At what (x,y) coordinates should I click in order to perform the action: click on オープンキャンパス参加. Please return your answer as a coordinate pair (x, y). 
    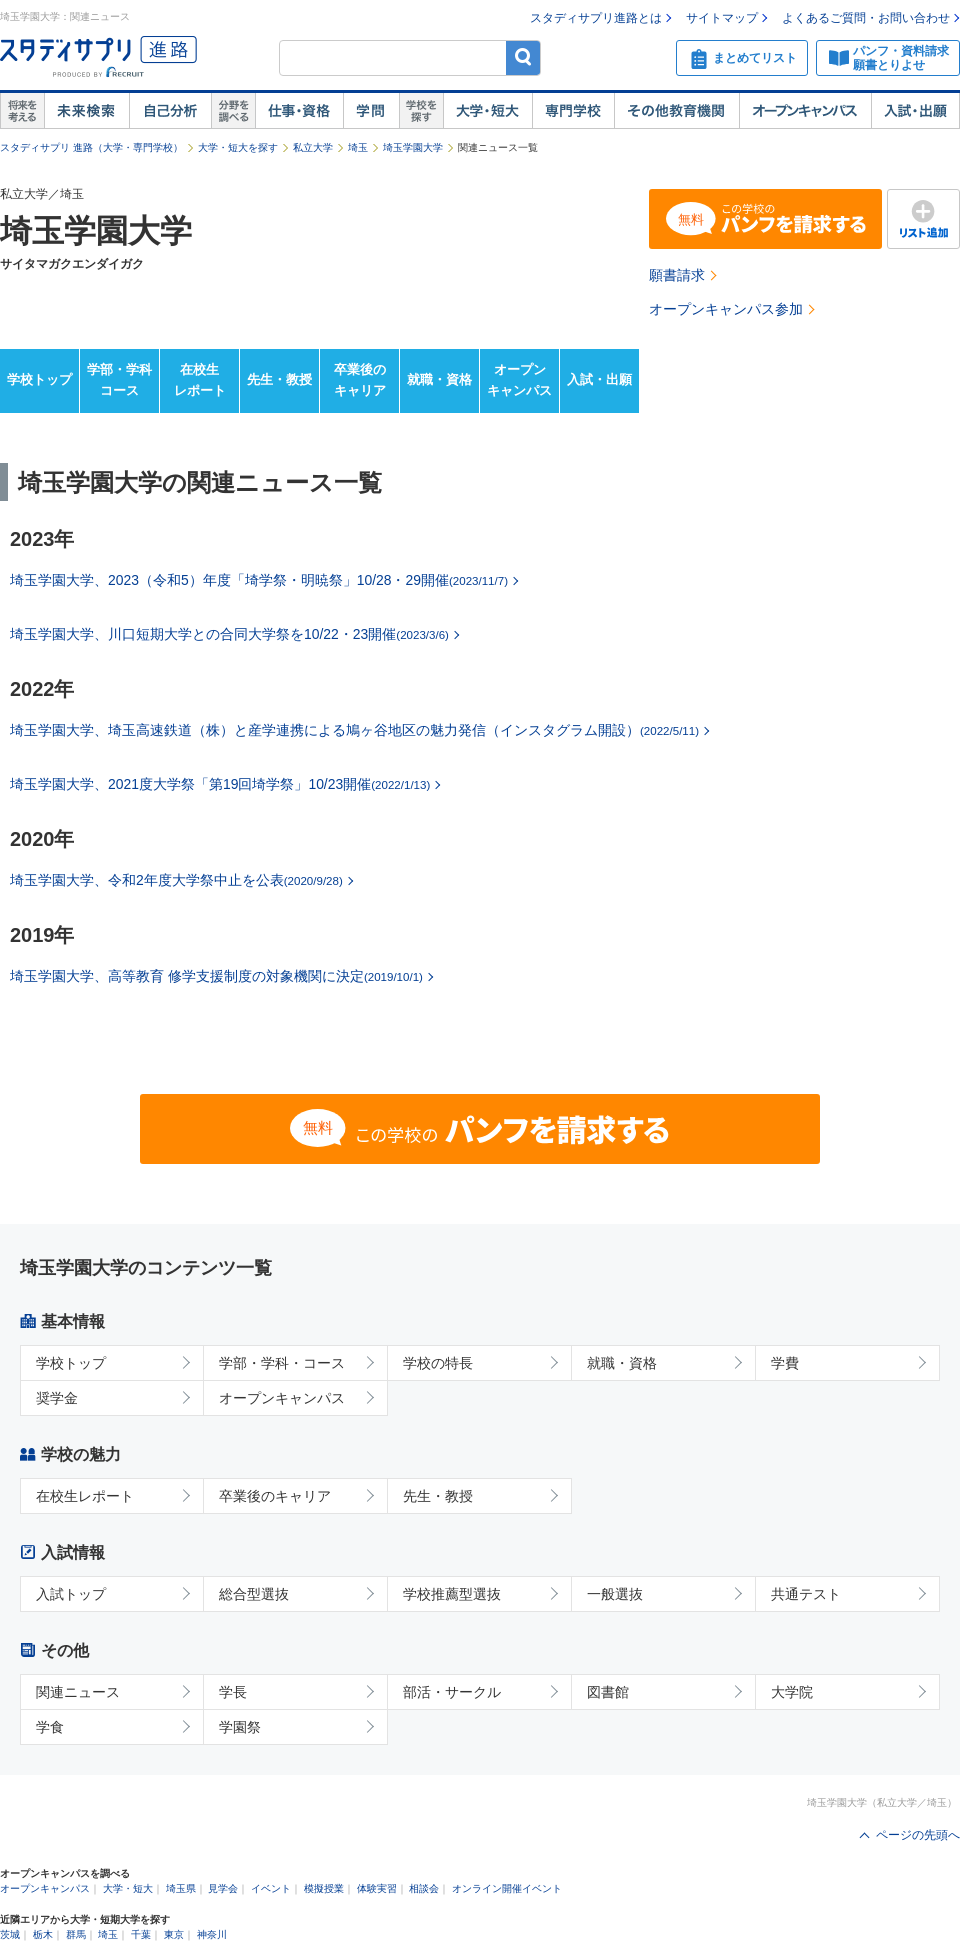
    Looking at the image, I should click on (726, 309).